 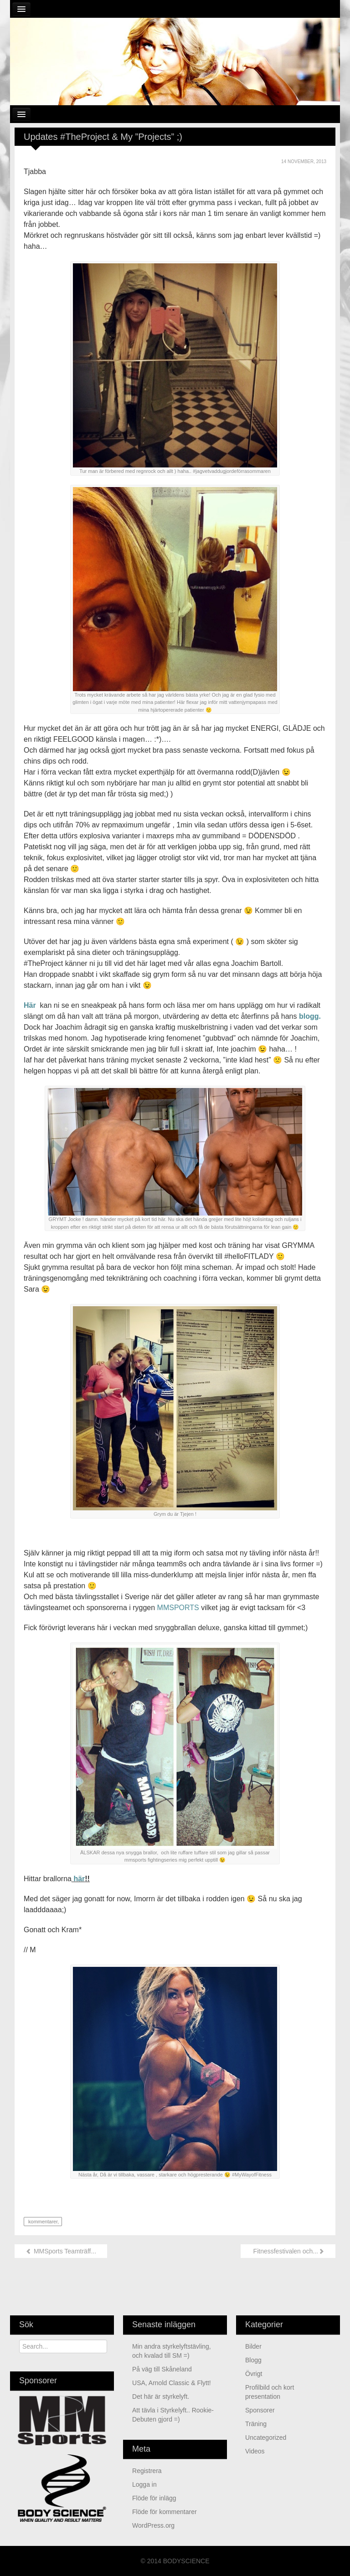 I want to click on Logga in, so click(x=144, y=2484).